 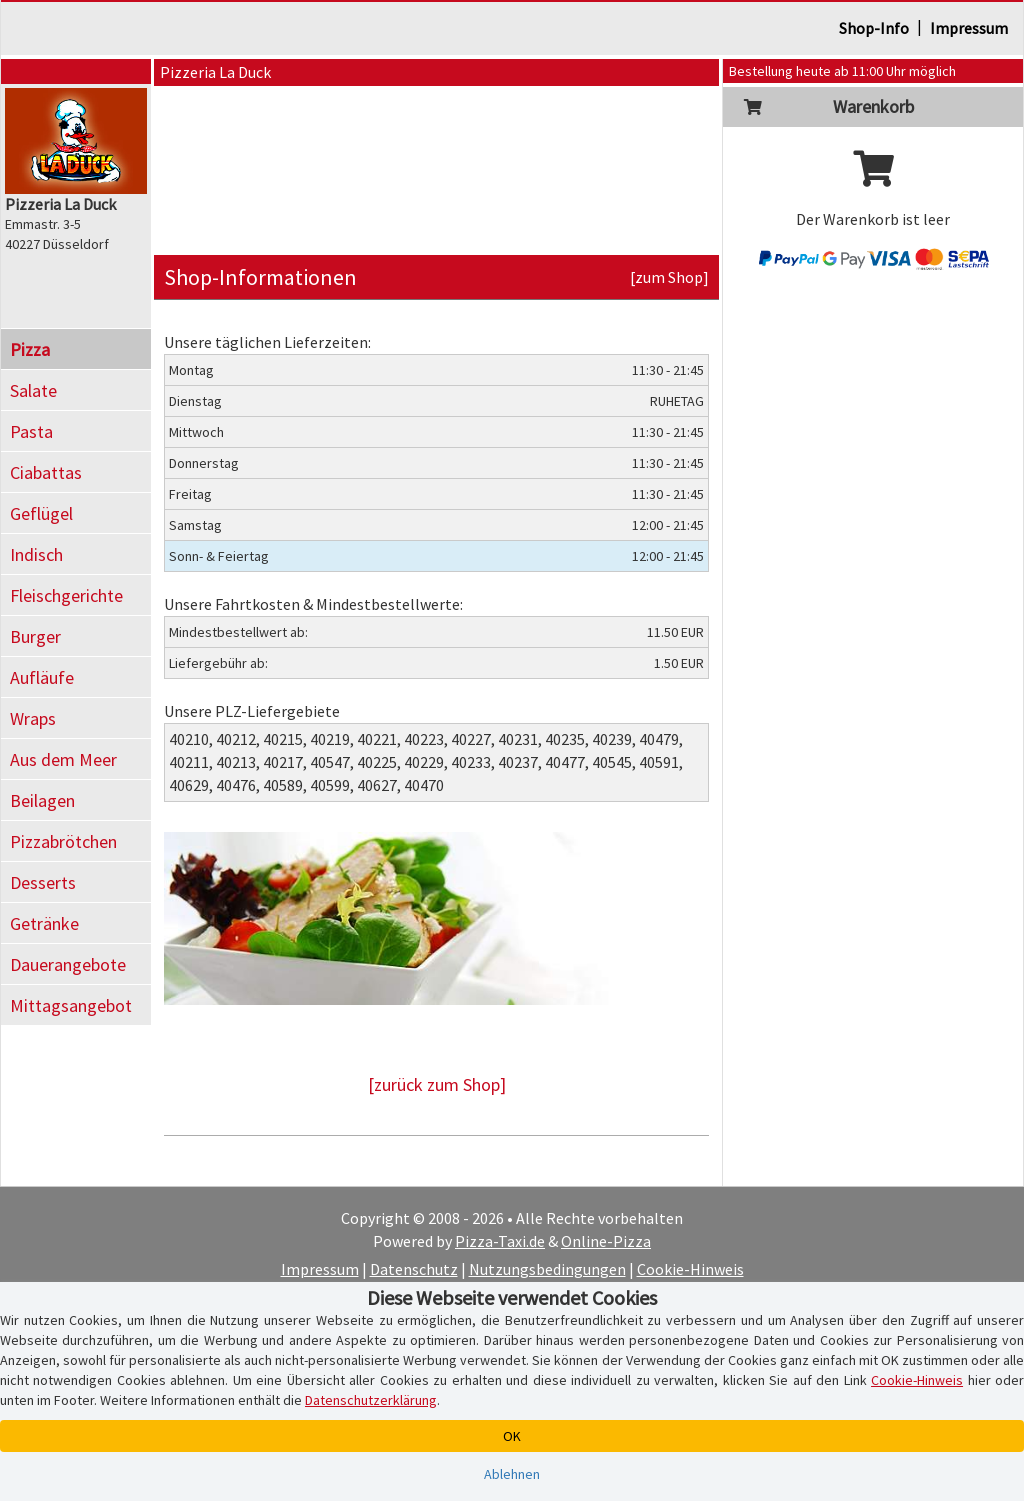 I want to click on Pizzabrötchen, so click(x=63, y=841).